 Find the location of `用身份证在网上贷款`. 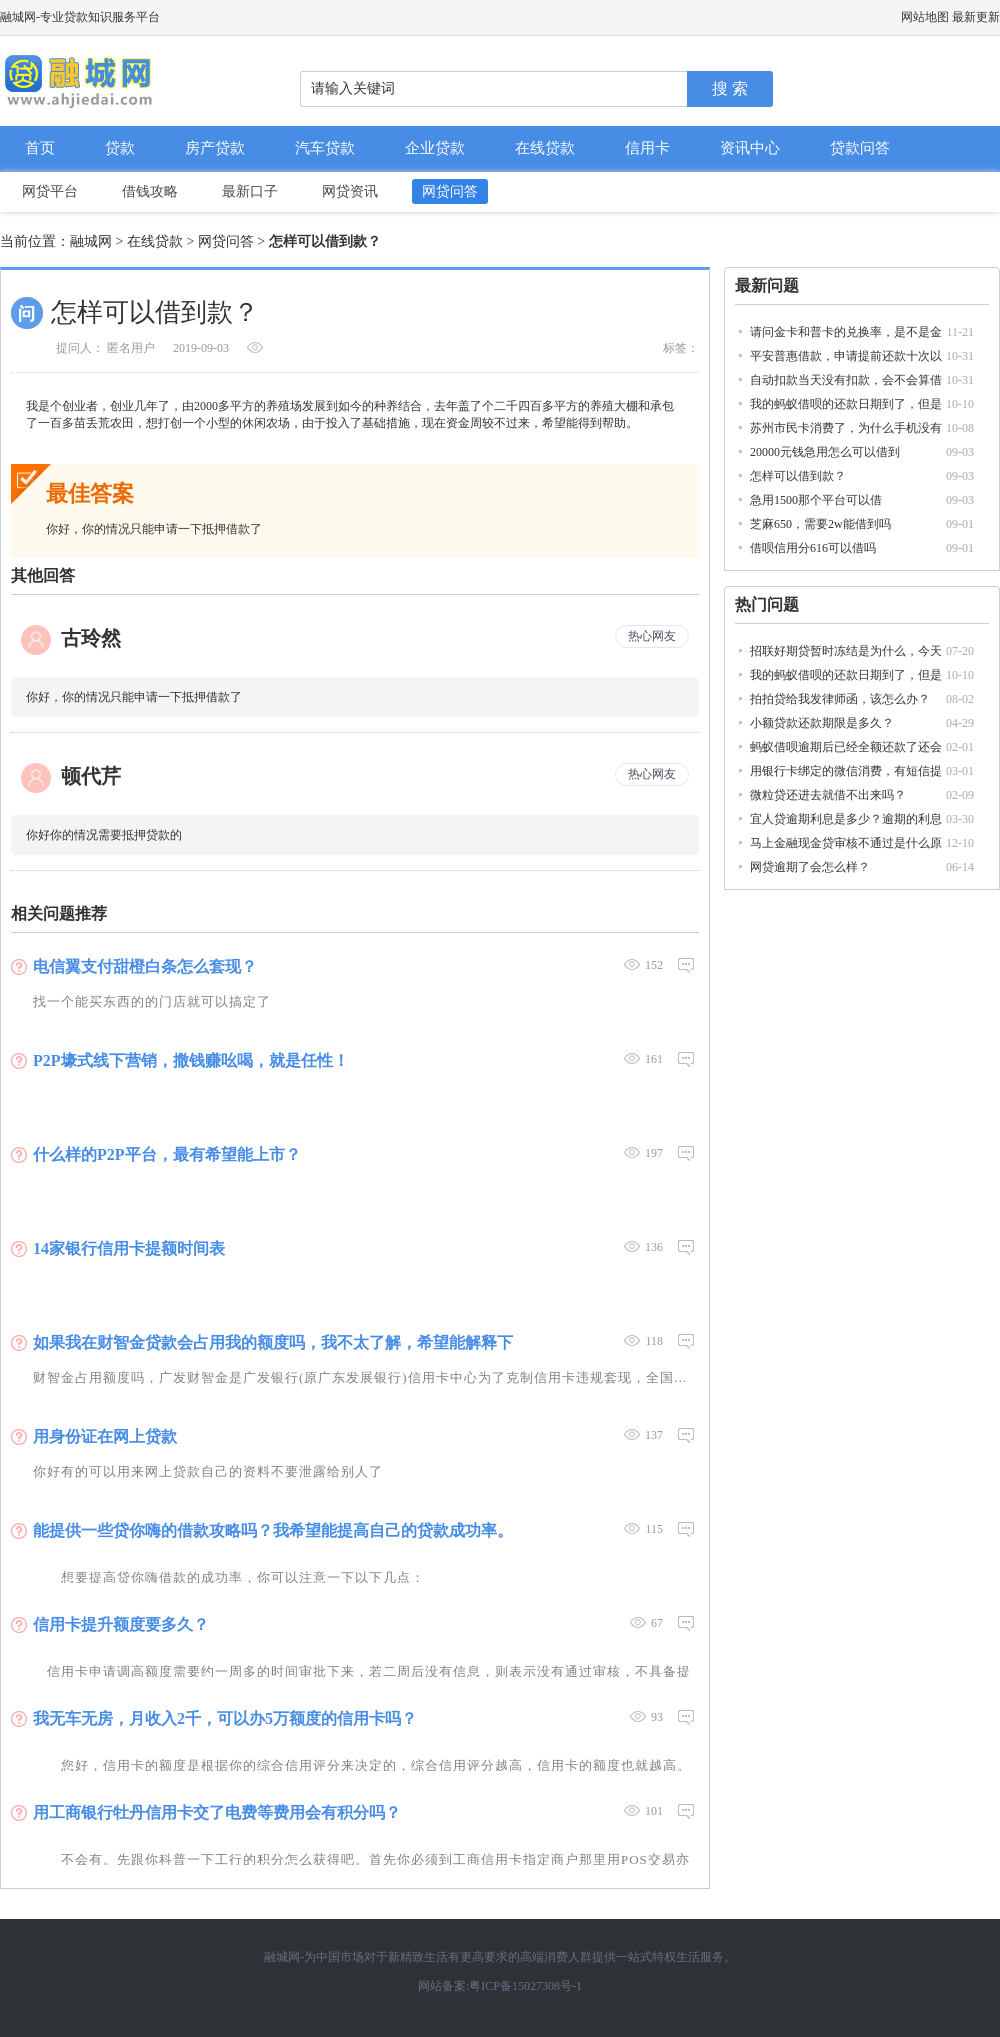

用身份证在网上贷款 is located at coordinates (105, 1436).